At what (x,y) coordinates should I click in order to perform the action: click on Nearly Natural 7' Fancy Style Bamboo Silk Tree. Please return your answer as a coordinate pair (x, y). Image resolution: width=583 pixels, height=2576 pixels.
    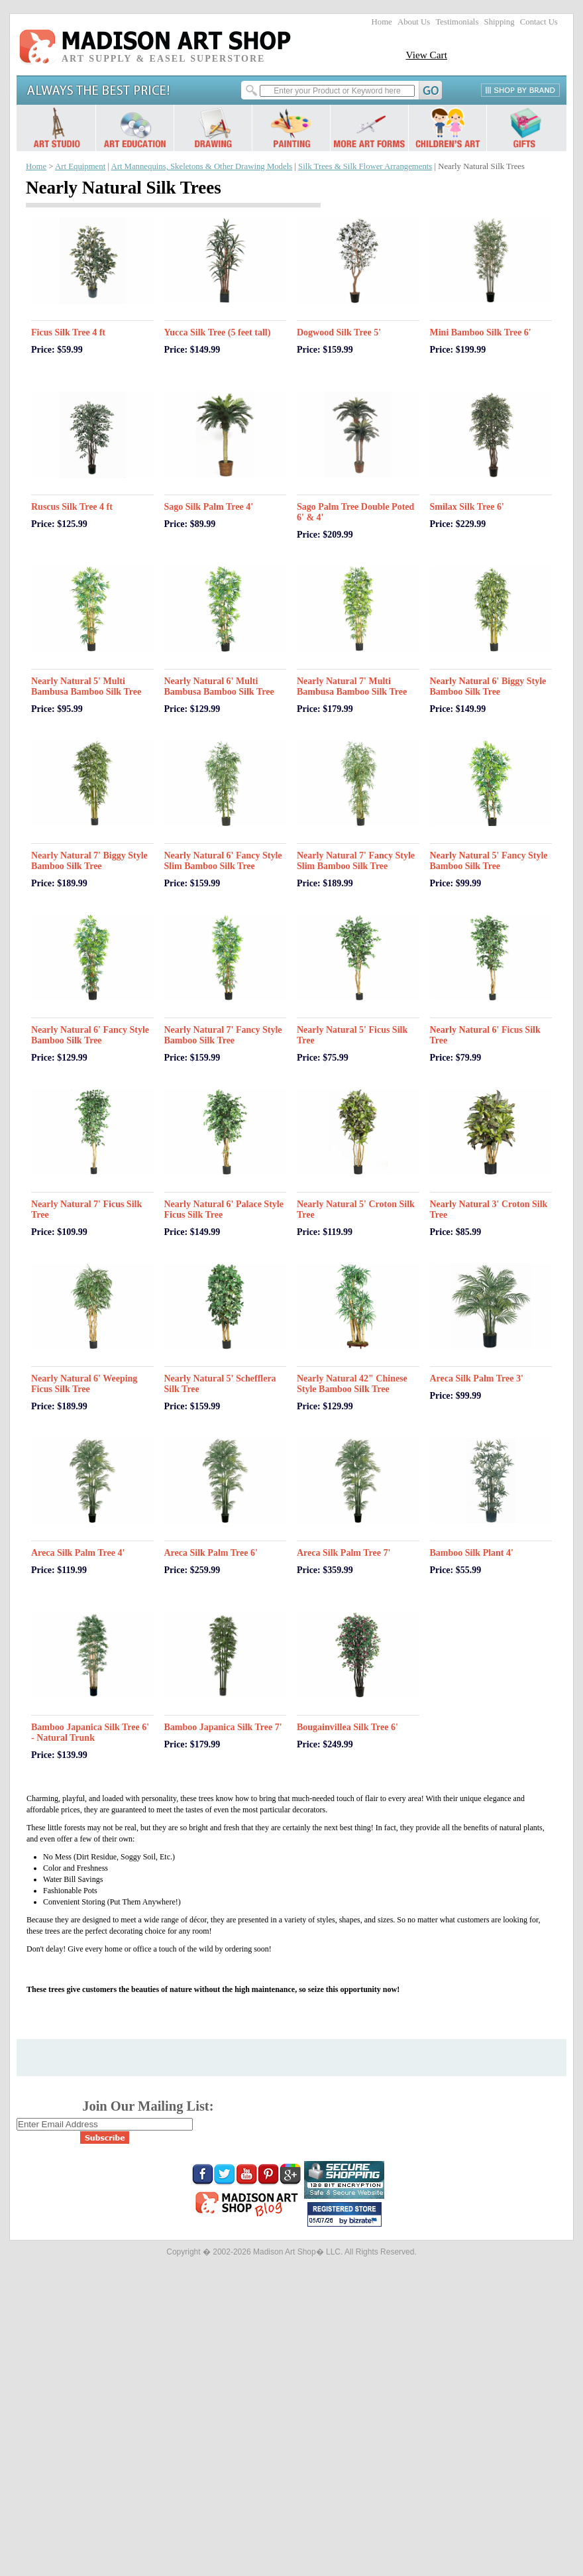
    Looking at the image, I should click on (223, 1035).